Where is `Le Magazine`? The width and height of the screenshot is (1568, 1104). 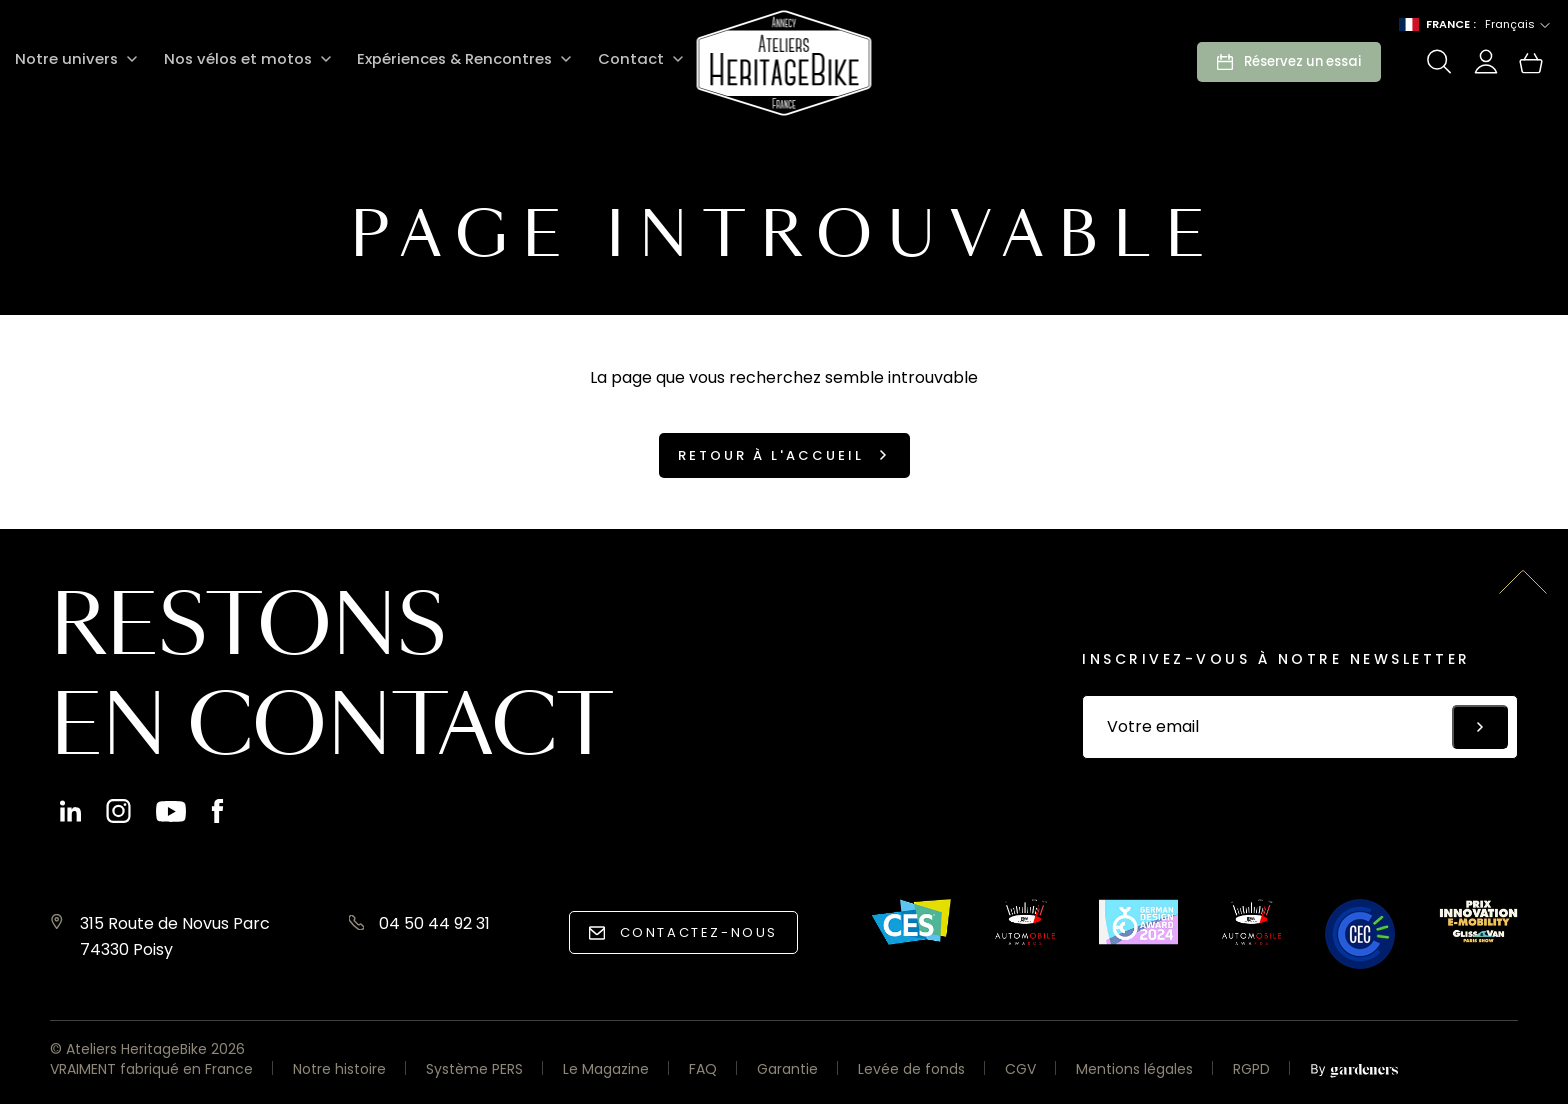
Le Magazine is located at coordinates (606, 1069).